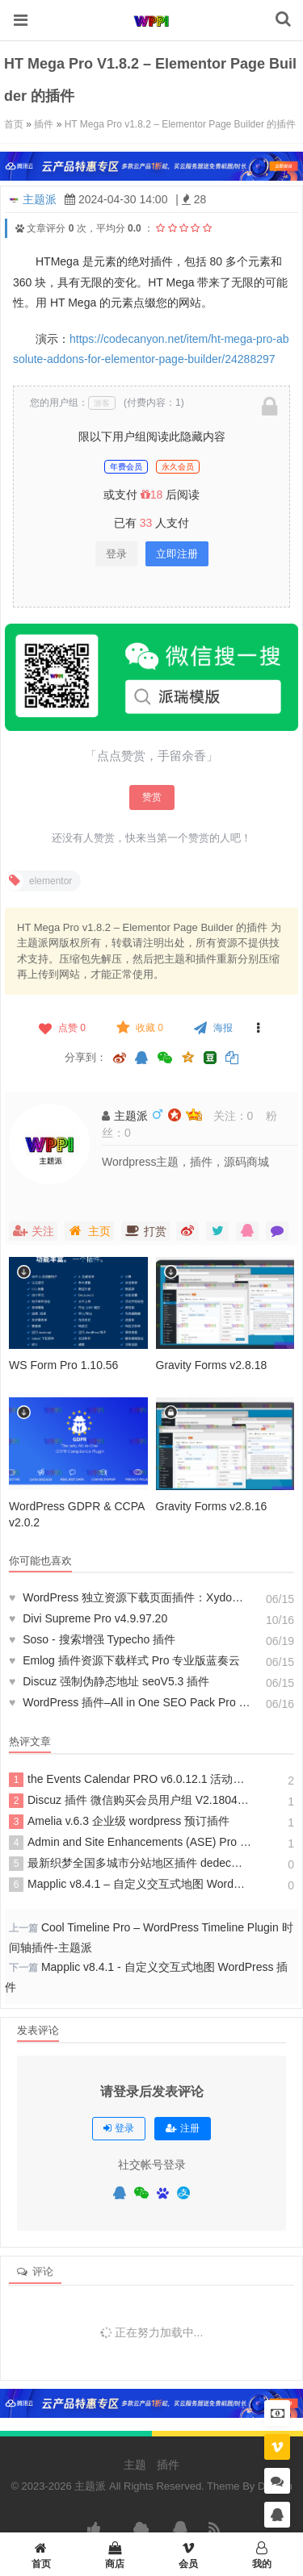  What do you see at coordinates (130, 1702) in the screenshot?
I see `WordPress 插件–All in One SEO Pack Pro v4.3.6 破解版下载` at bounding box center [130, 1702].